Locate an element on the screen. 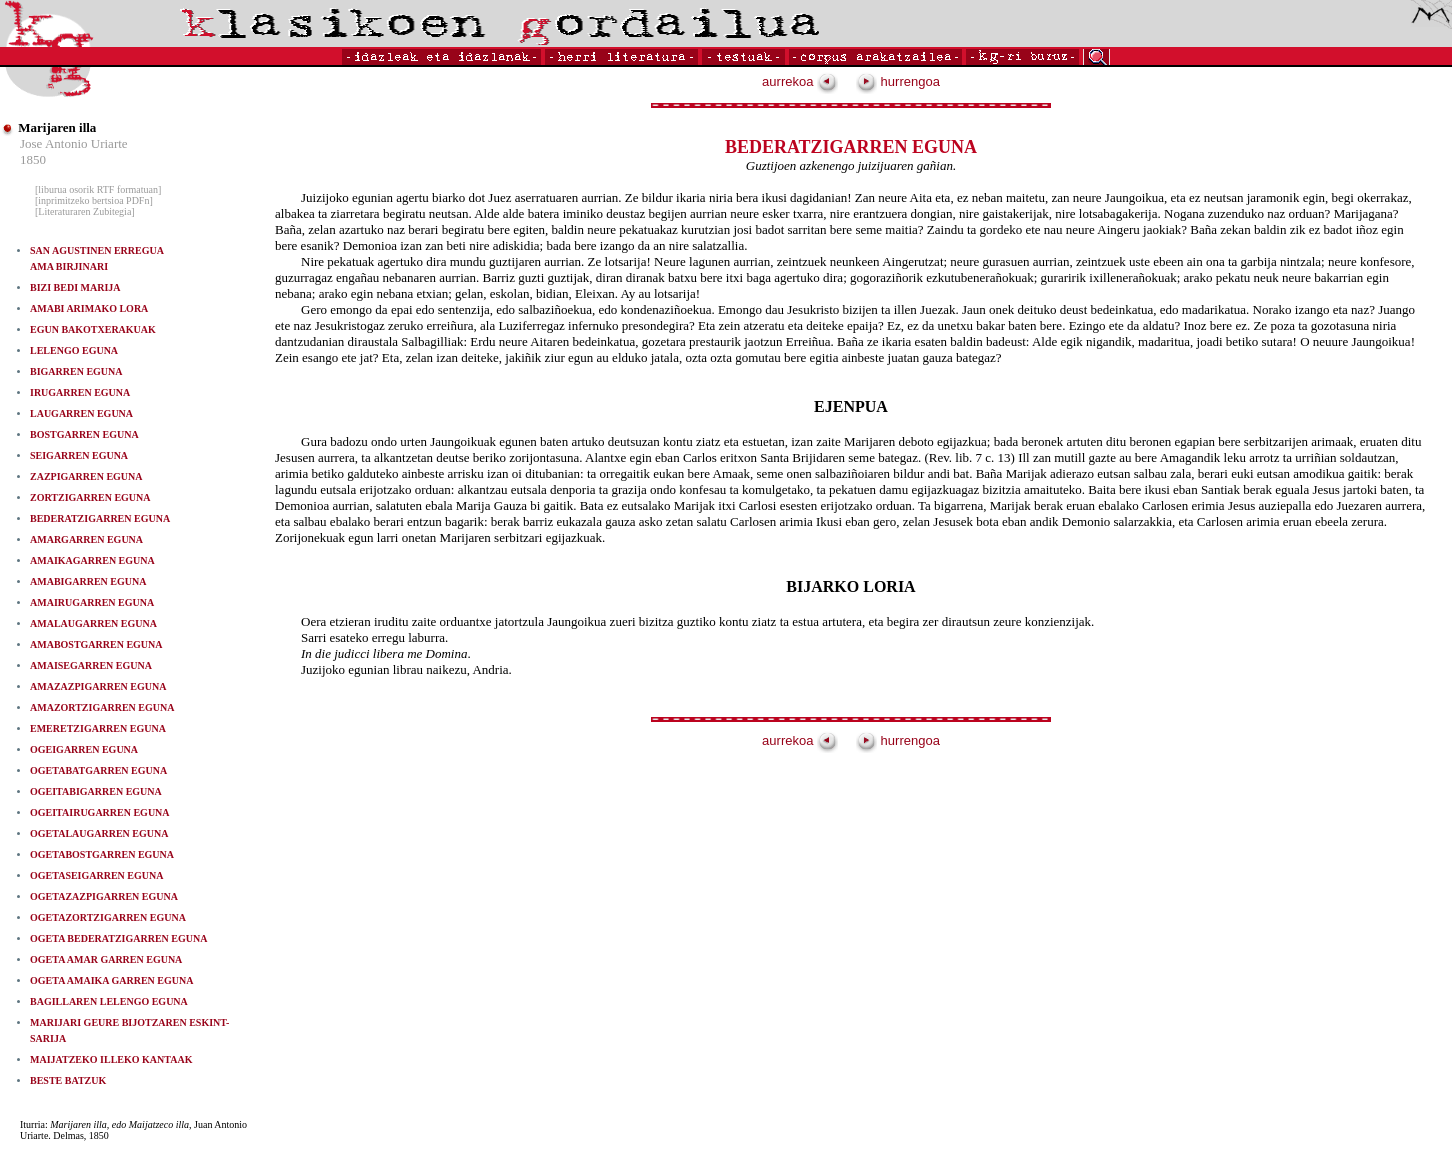  MAIJATZEKO ILLEKO KANTAAK is located at coordinates (111, 1059).